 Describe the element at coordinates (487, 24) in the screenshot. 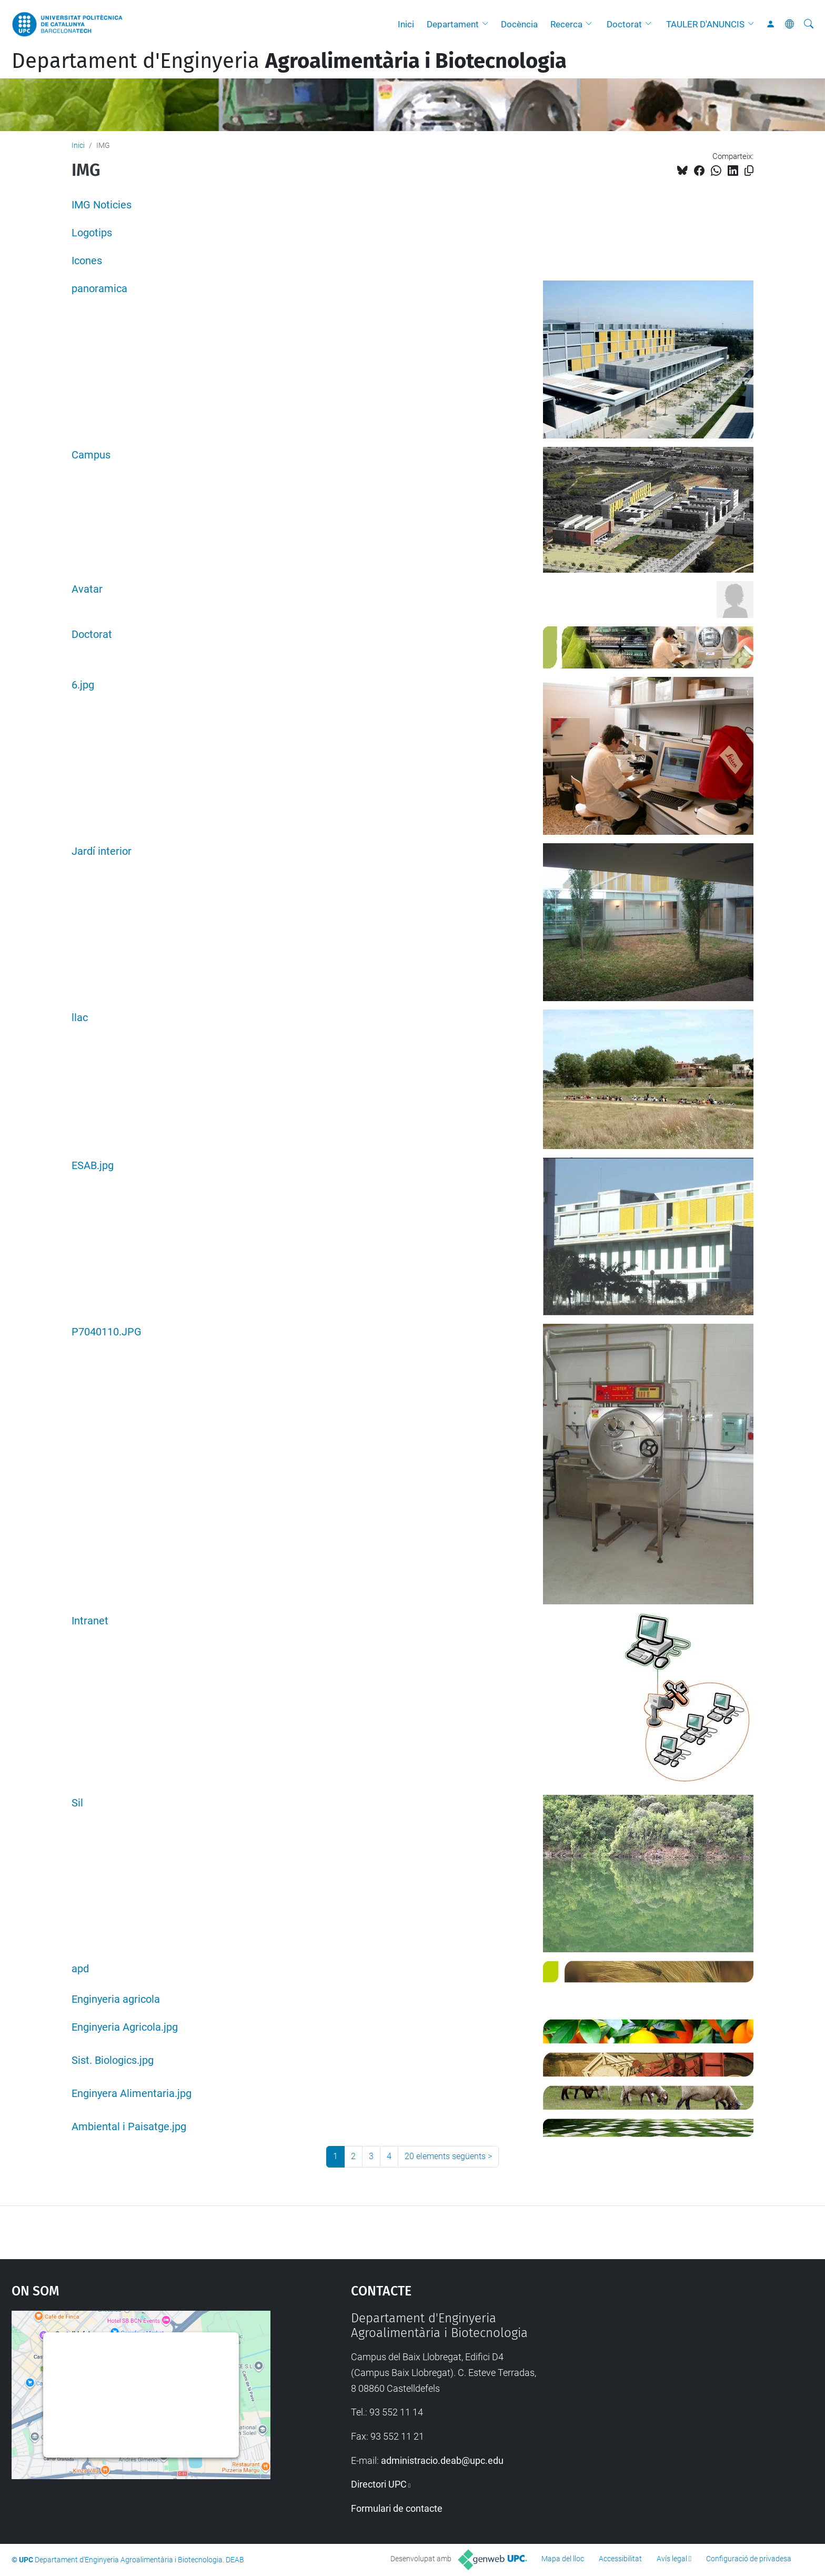

I see `[button]` at that location.